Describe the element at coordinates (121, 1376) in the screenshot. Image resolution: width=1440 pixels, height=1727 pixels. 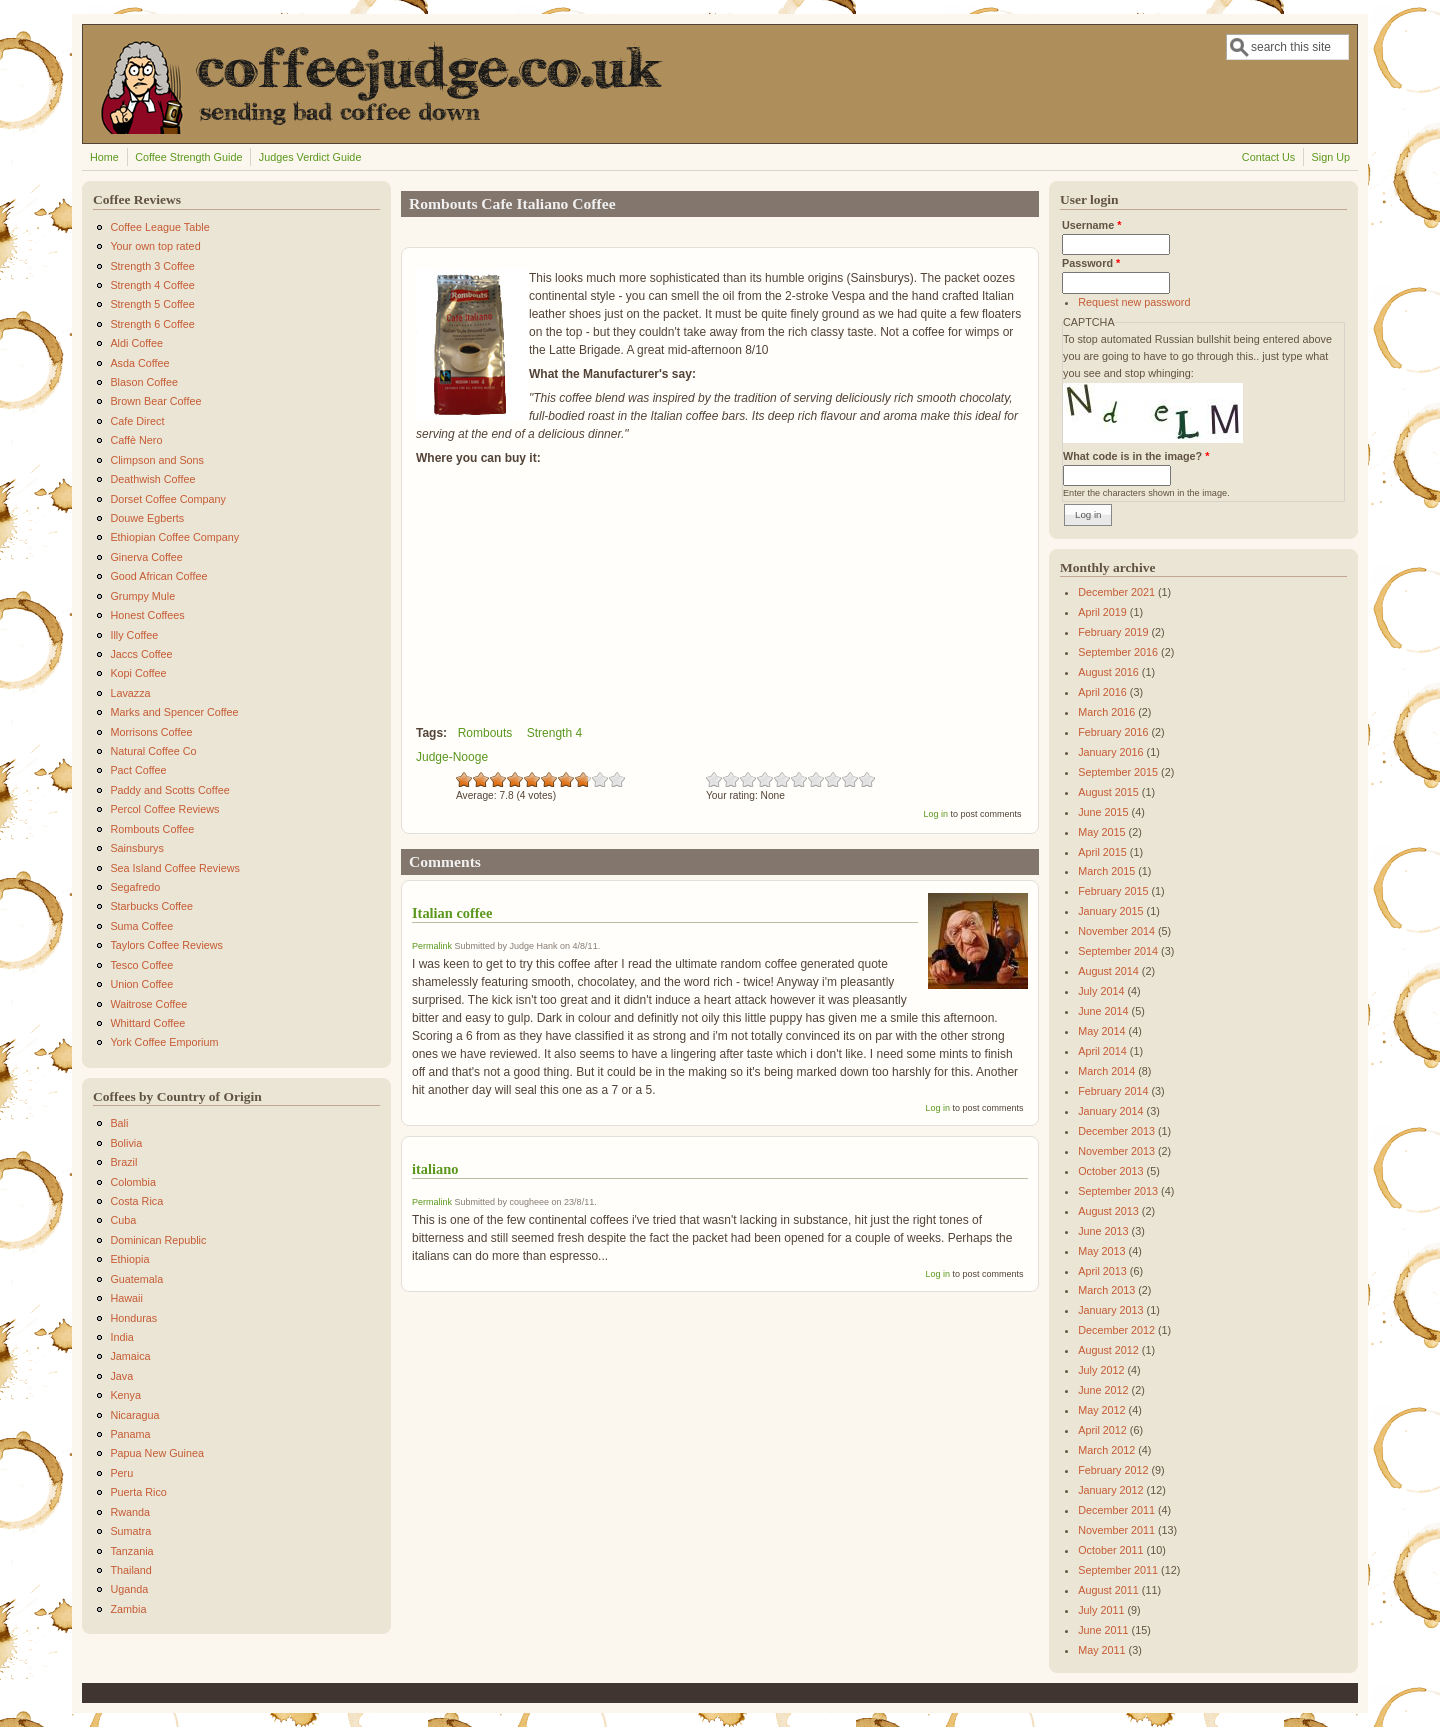
I see `Java` at that location.